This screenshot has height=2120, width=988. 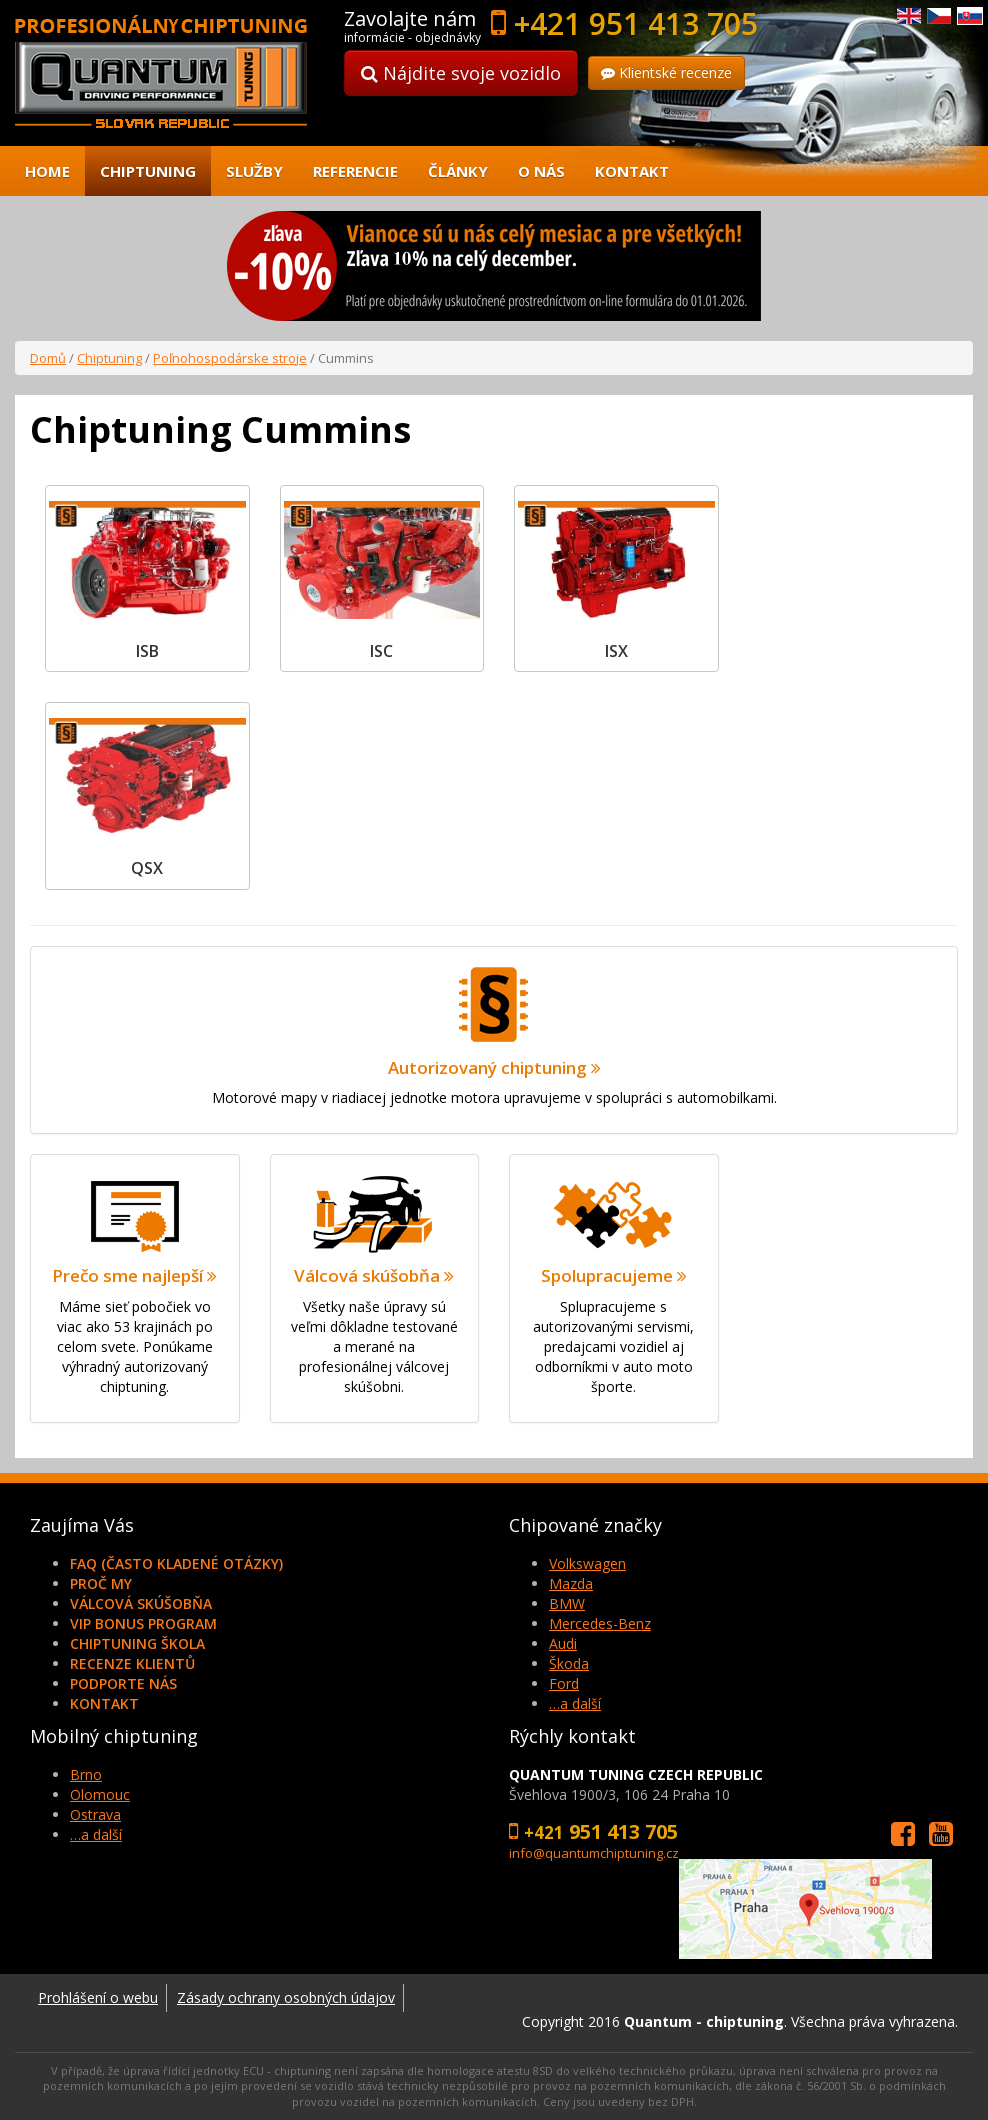 What do you see at coordinates (458, 171) in the screenshot?
I see `Články` at bounding box center [458, 171].